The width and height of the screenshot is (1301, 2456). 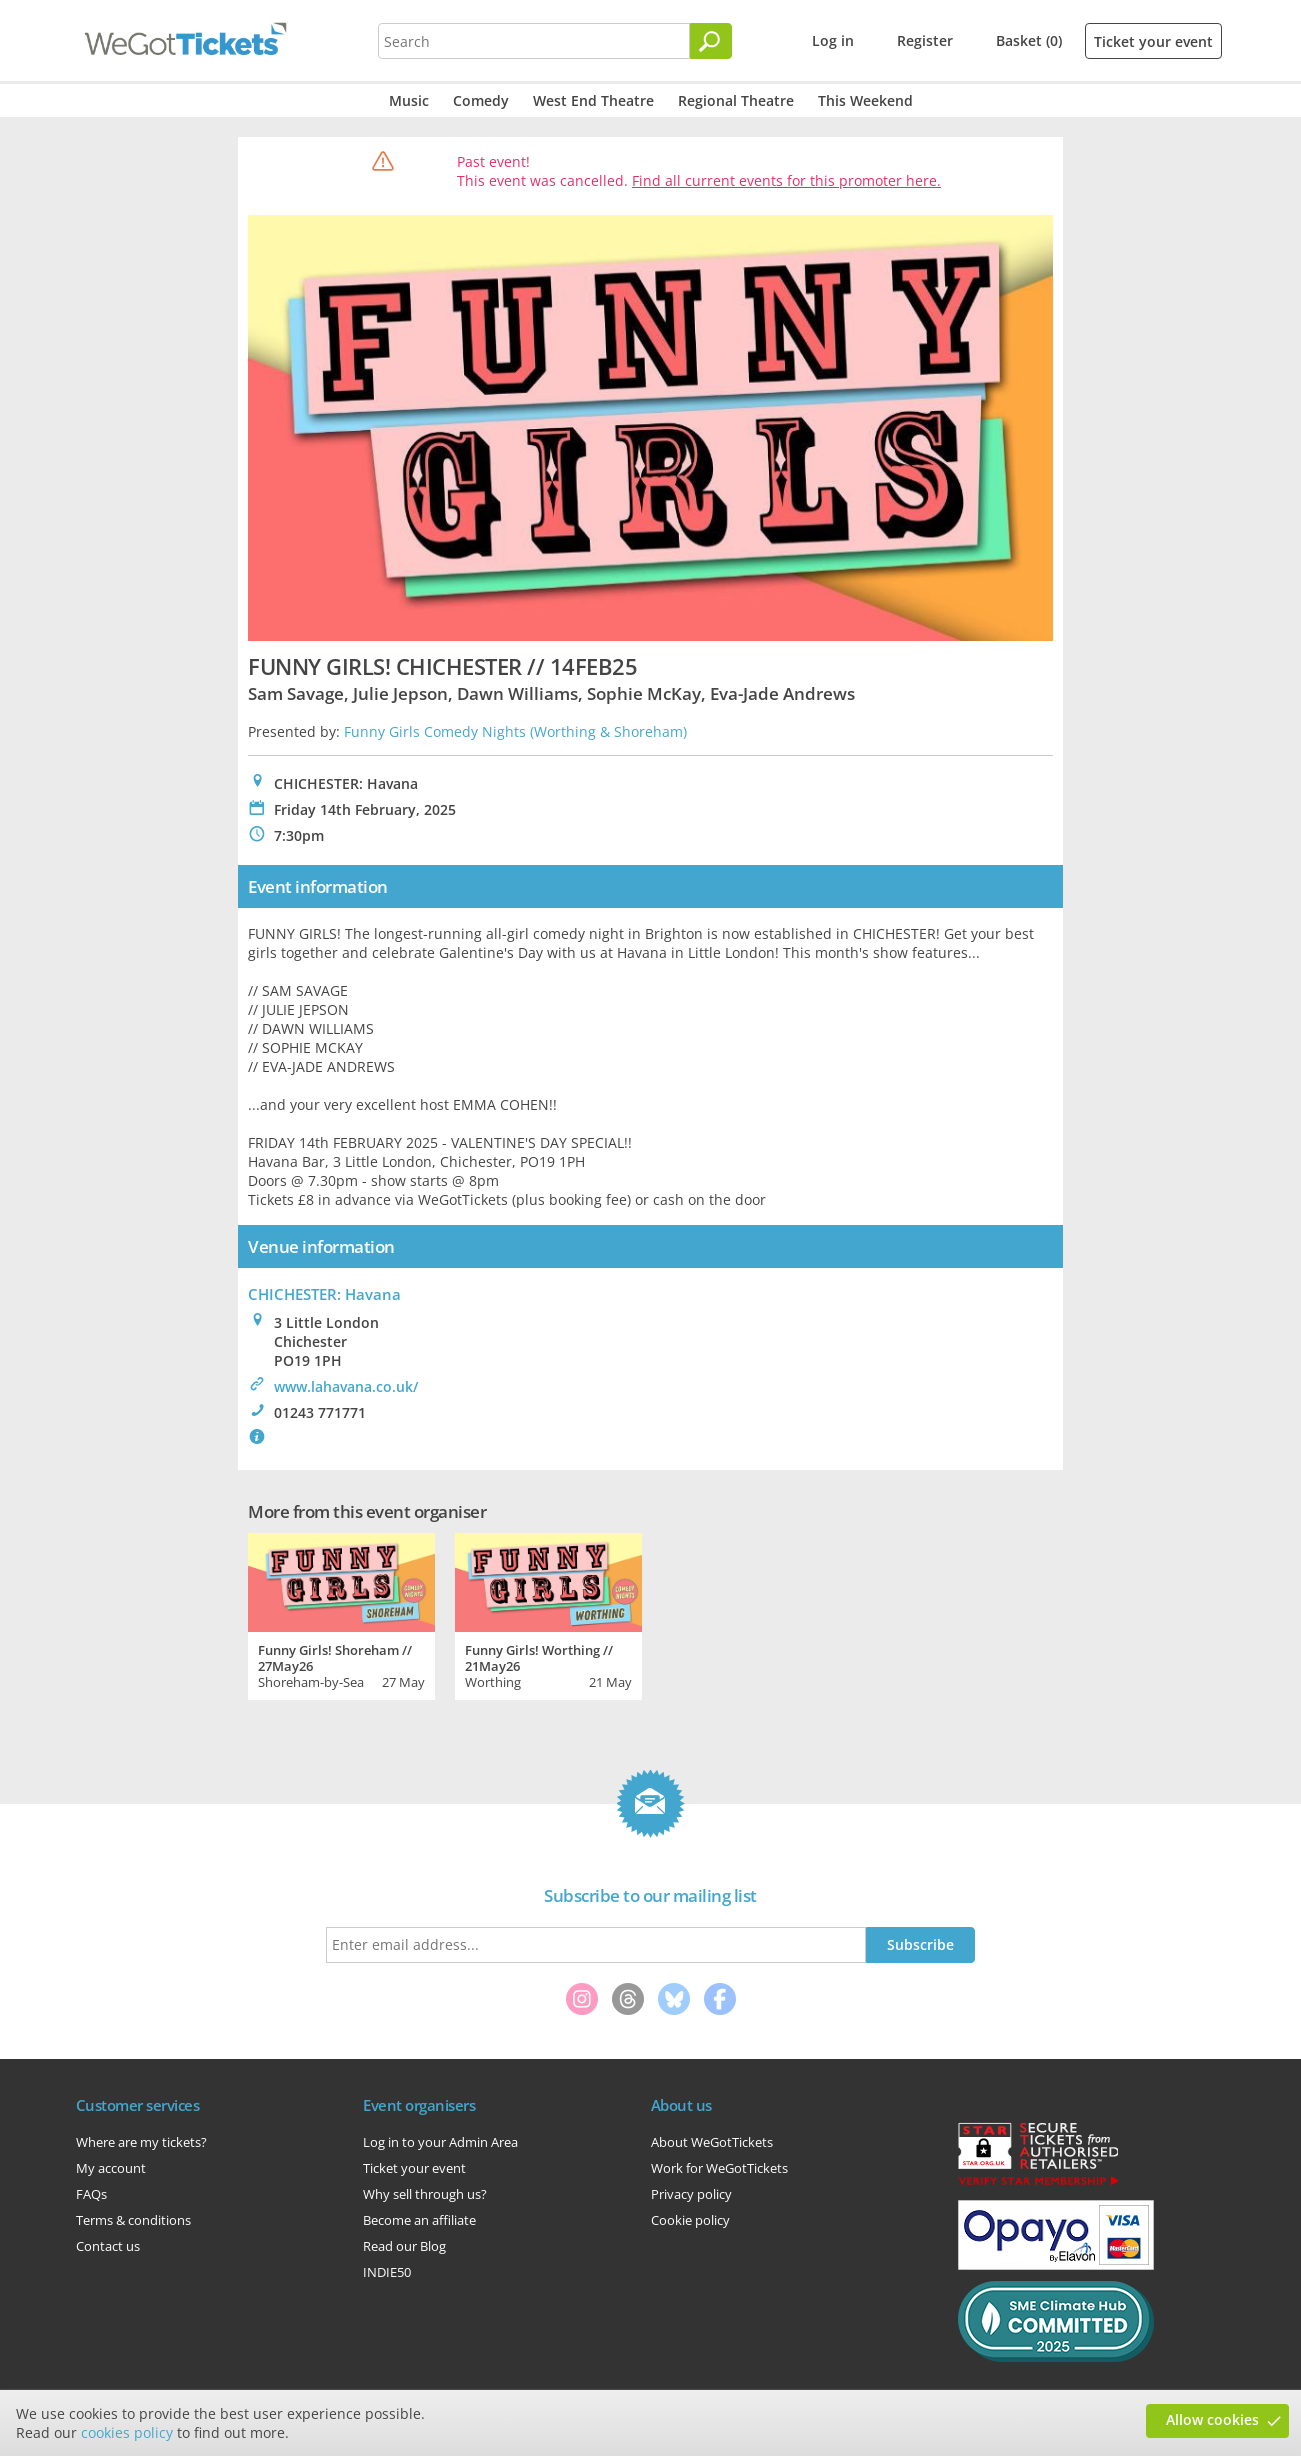 I want to click on Allow cookies, so click(x=1212, y=2419).